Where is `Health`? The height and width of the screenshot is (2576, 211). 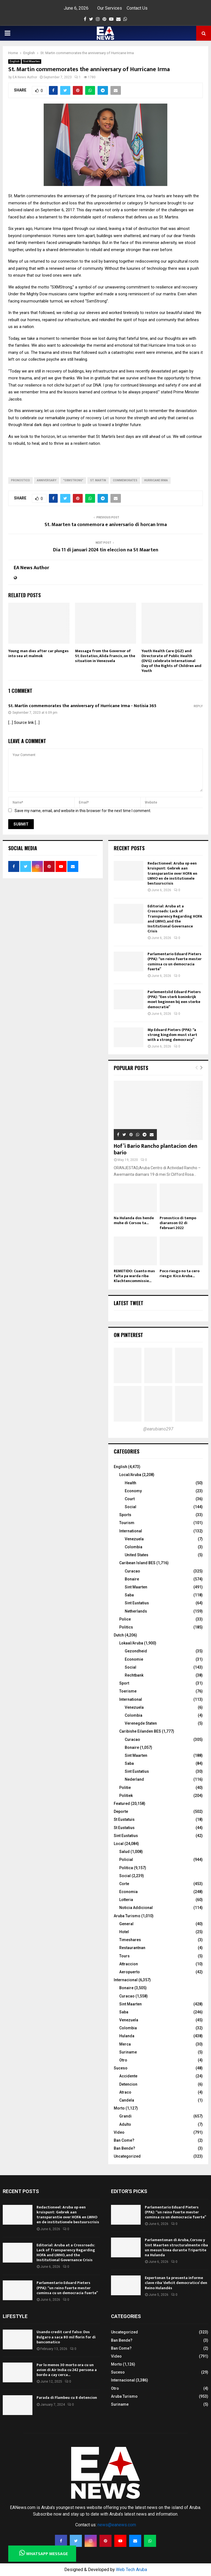
Health is located at coordinates (130, 1483).